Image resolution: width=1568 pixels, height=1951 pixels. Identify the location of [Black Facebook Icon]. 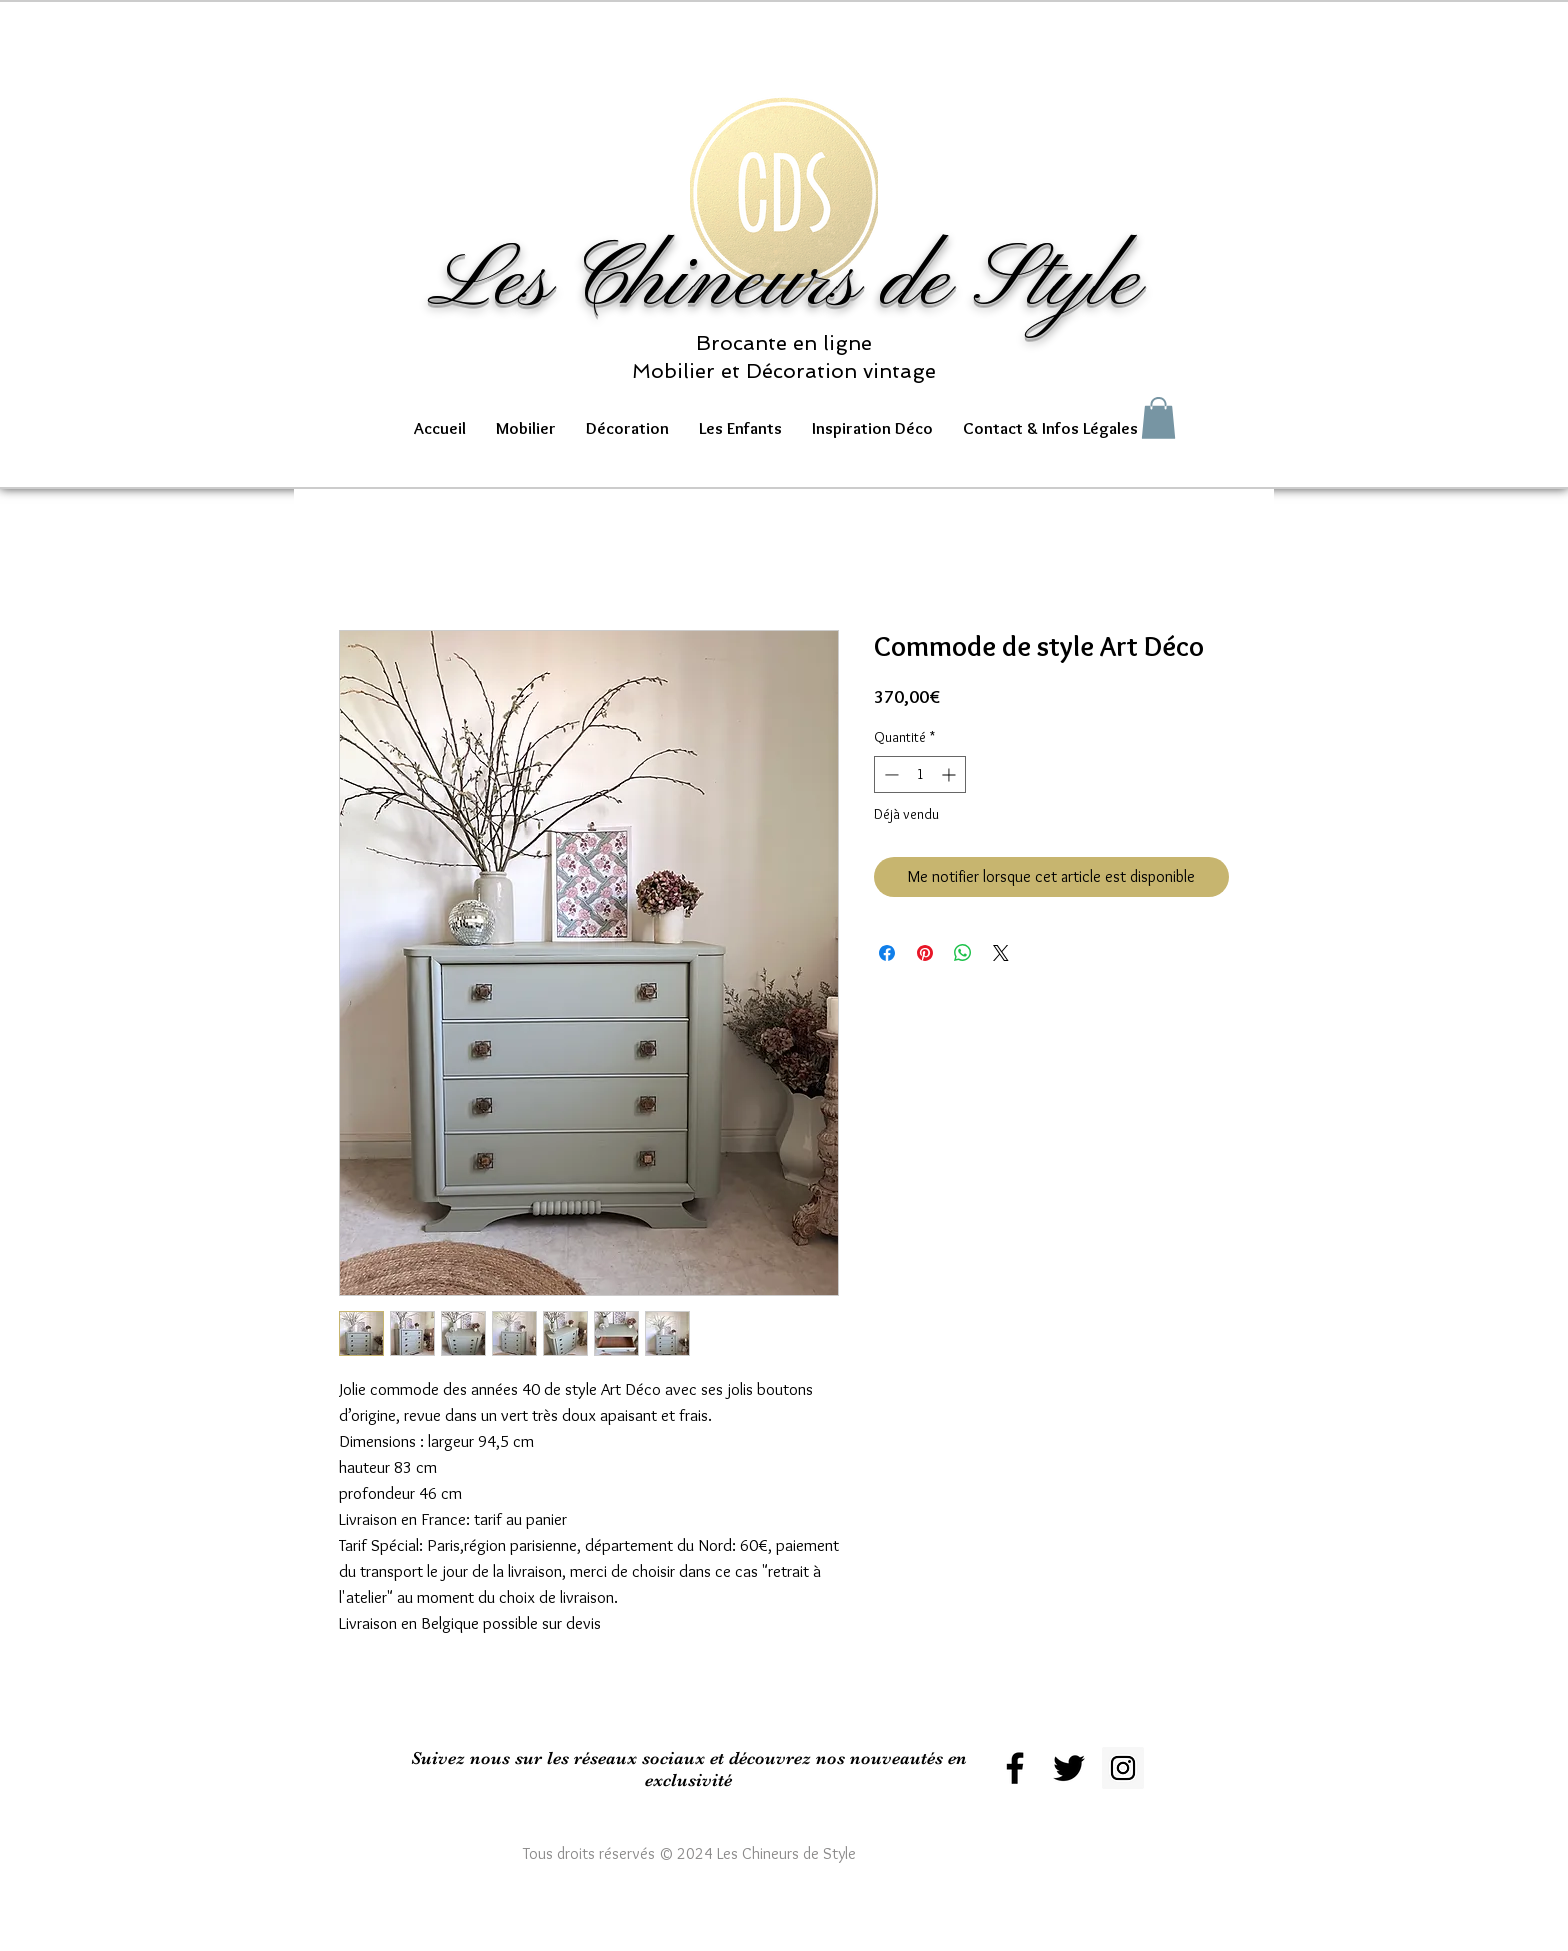
(1015, 1768).